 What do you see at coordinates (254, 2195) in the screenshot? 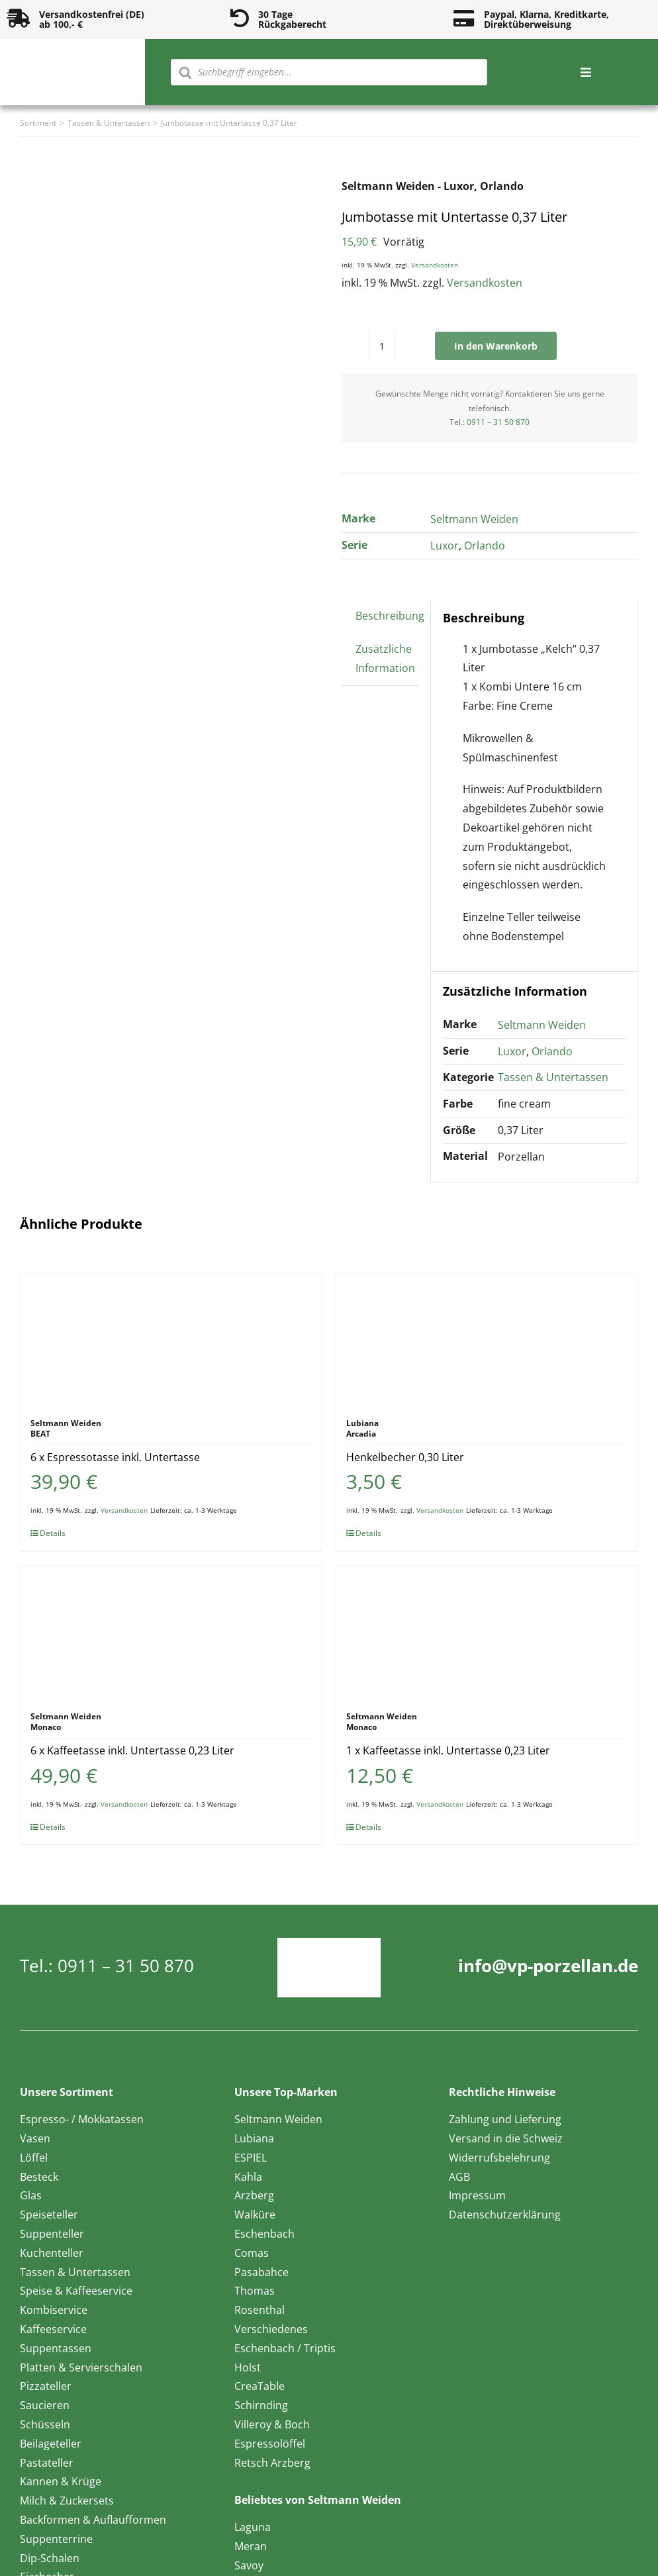
I see `Arzberg` at bounding box center [254, 2195].